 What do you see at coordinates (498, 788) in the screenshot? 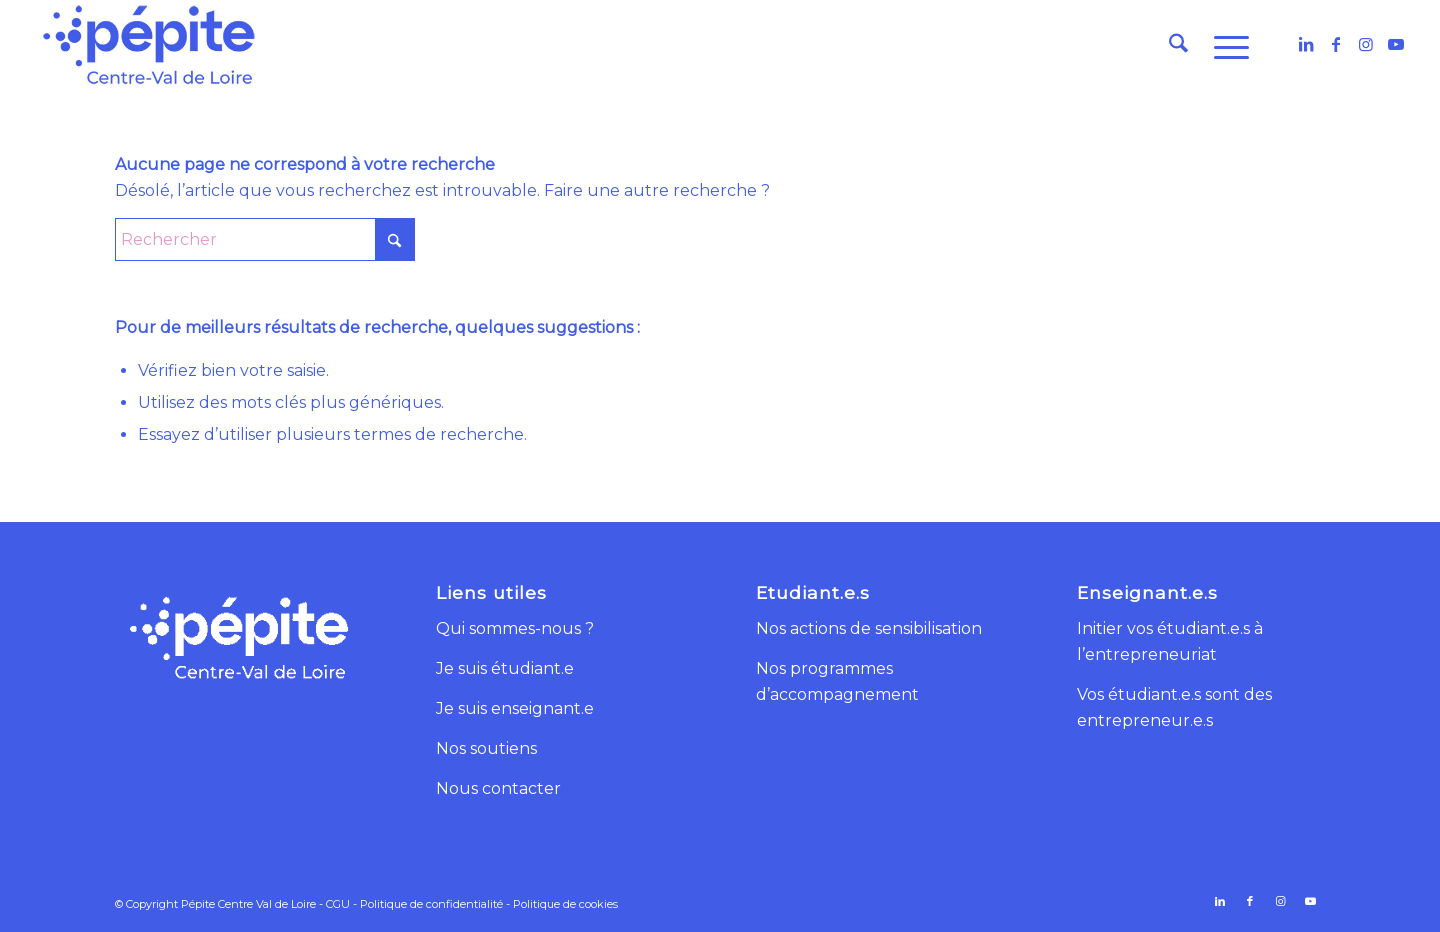
I see `Nous contacter` at bounding box center [498, 788].